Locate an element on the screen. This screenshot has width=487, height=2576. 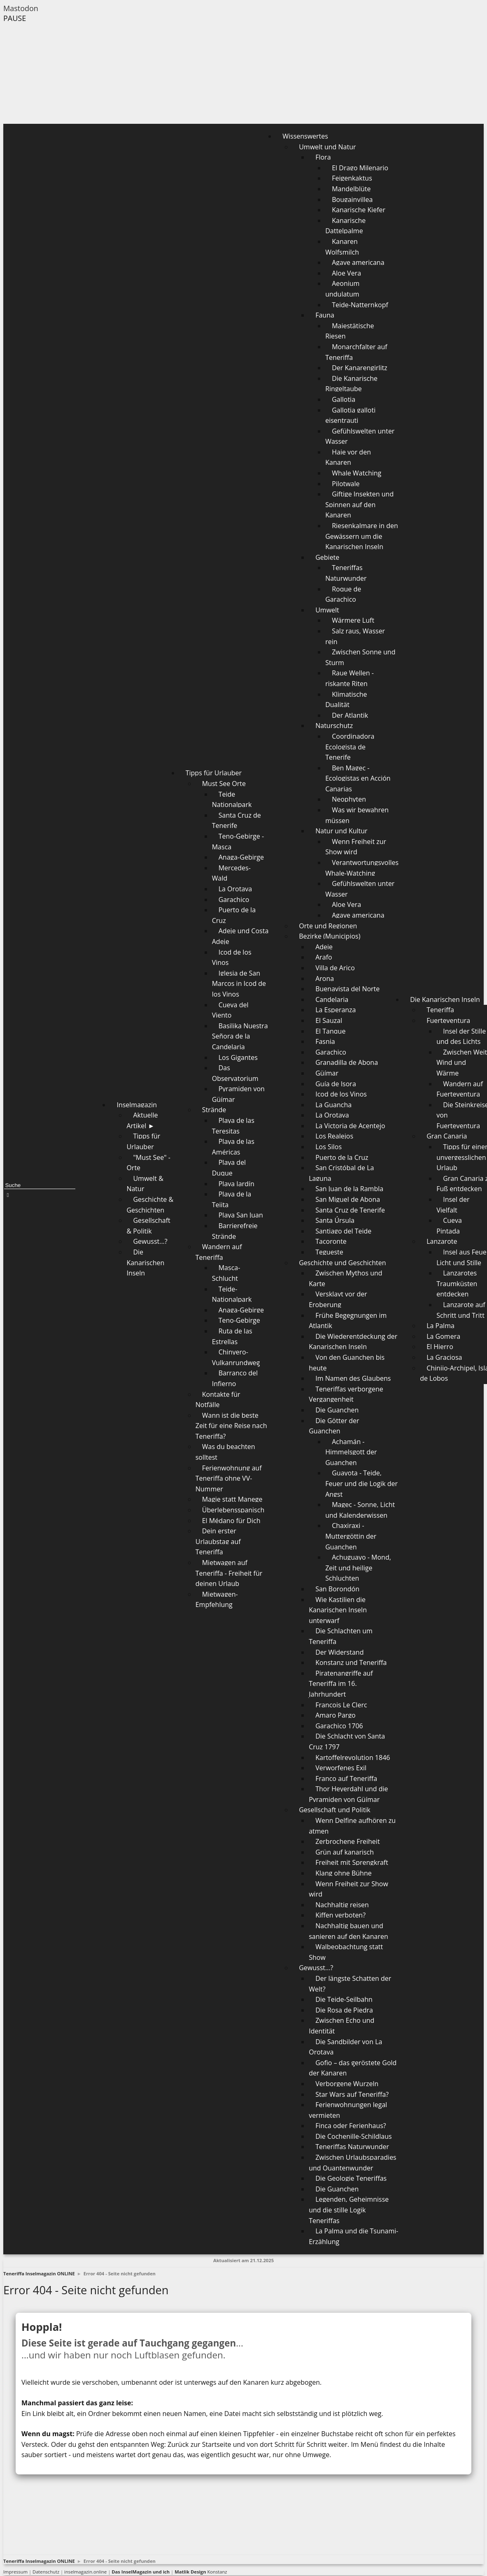
La Orotava is located at coordinates (235, 888).